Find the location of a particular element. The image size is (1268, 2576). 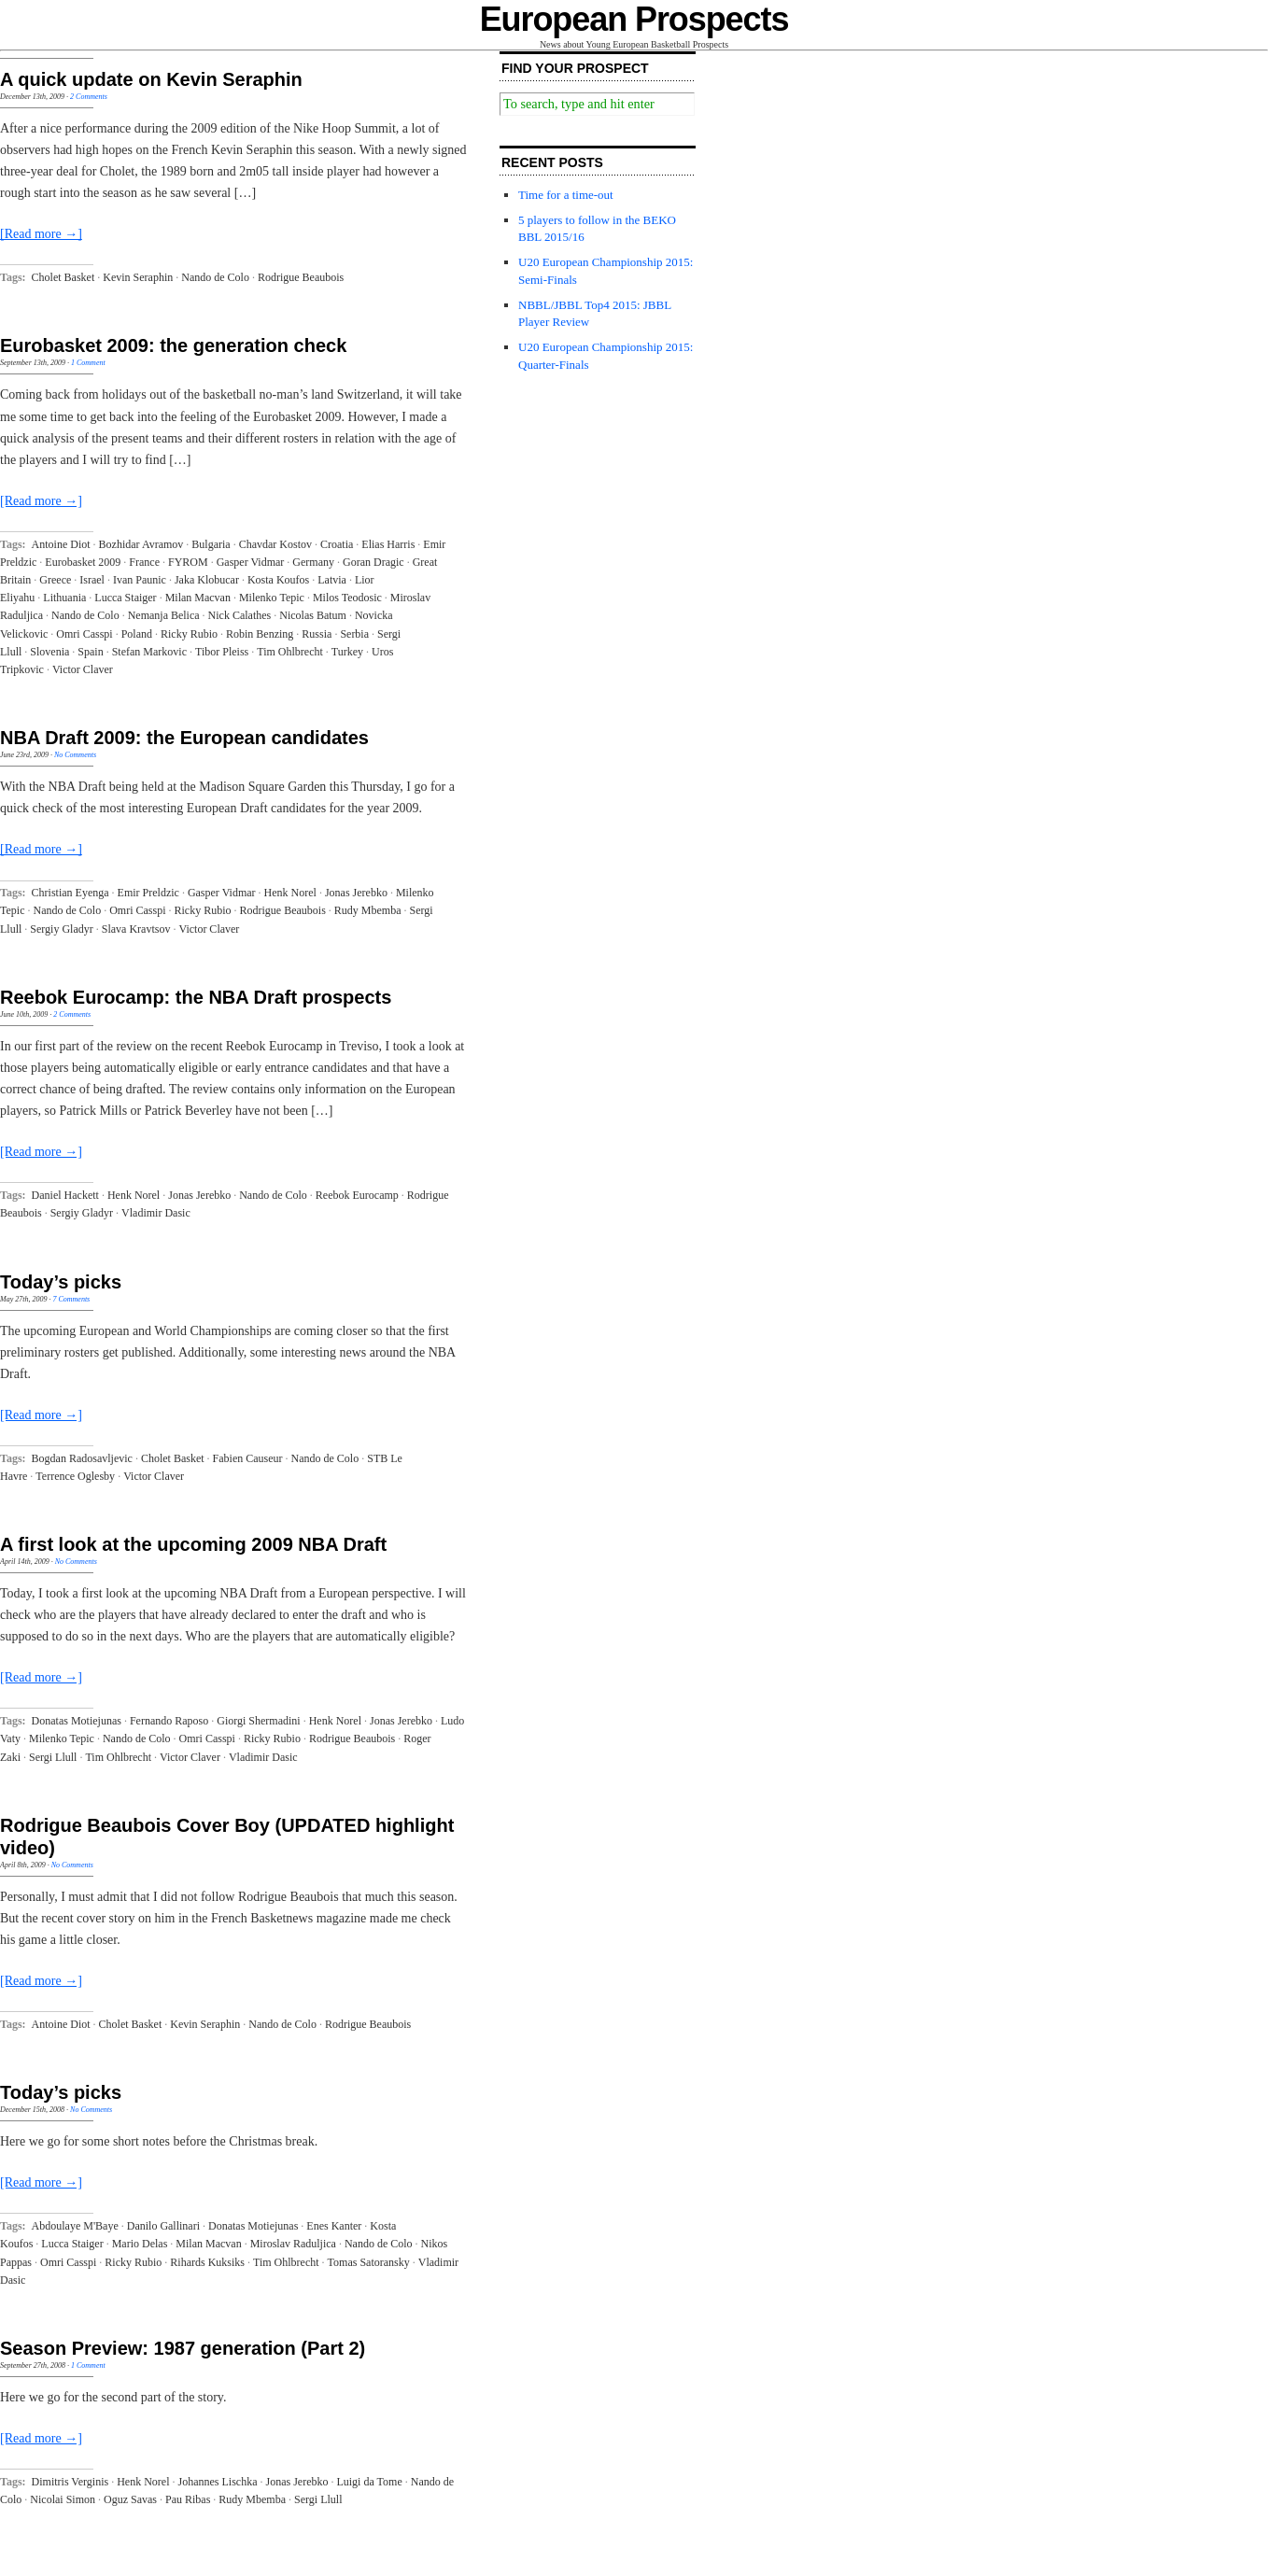

Germany is located at coordinates (313, 562).